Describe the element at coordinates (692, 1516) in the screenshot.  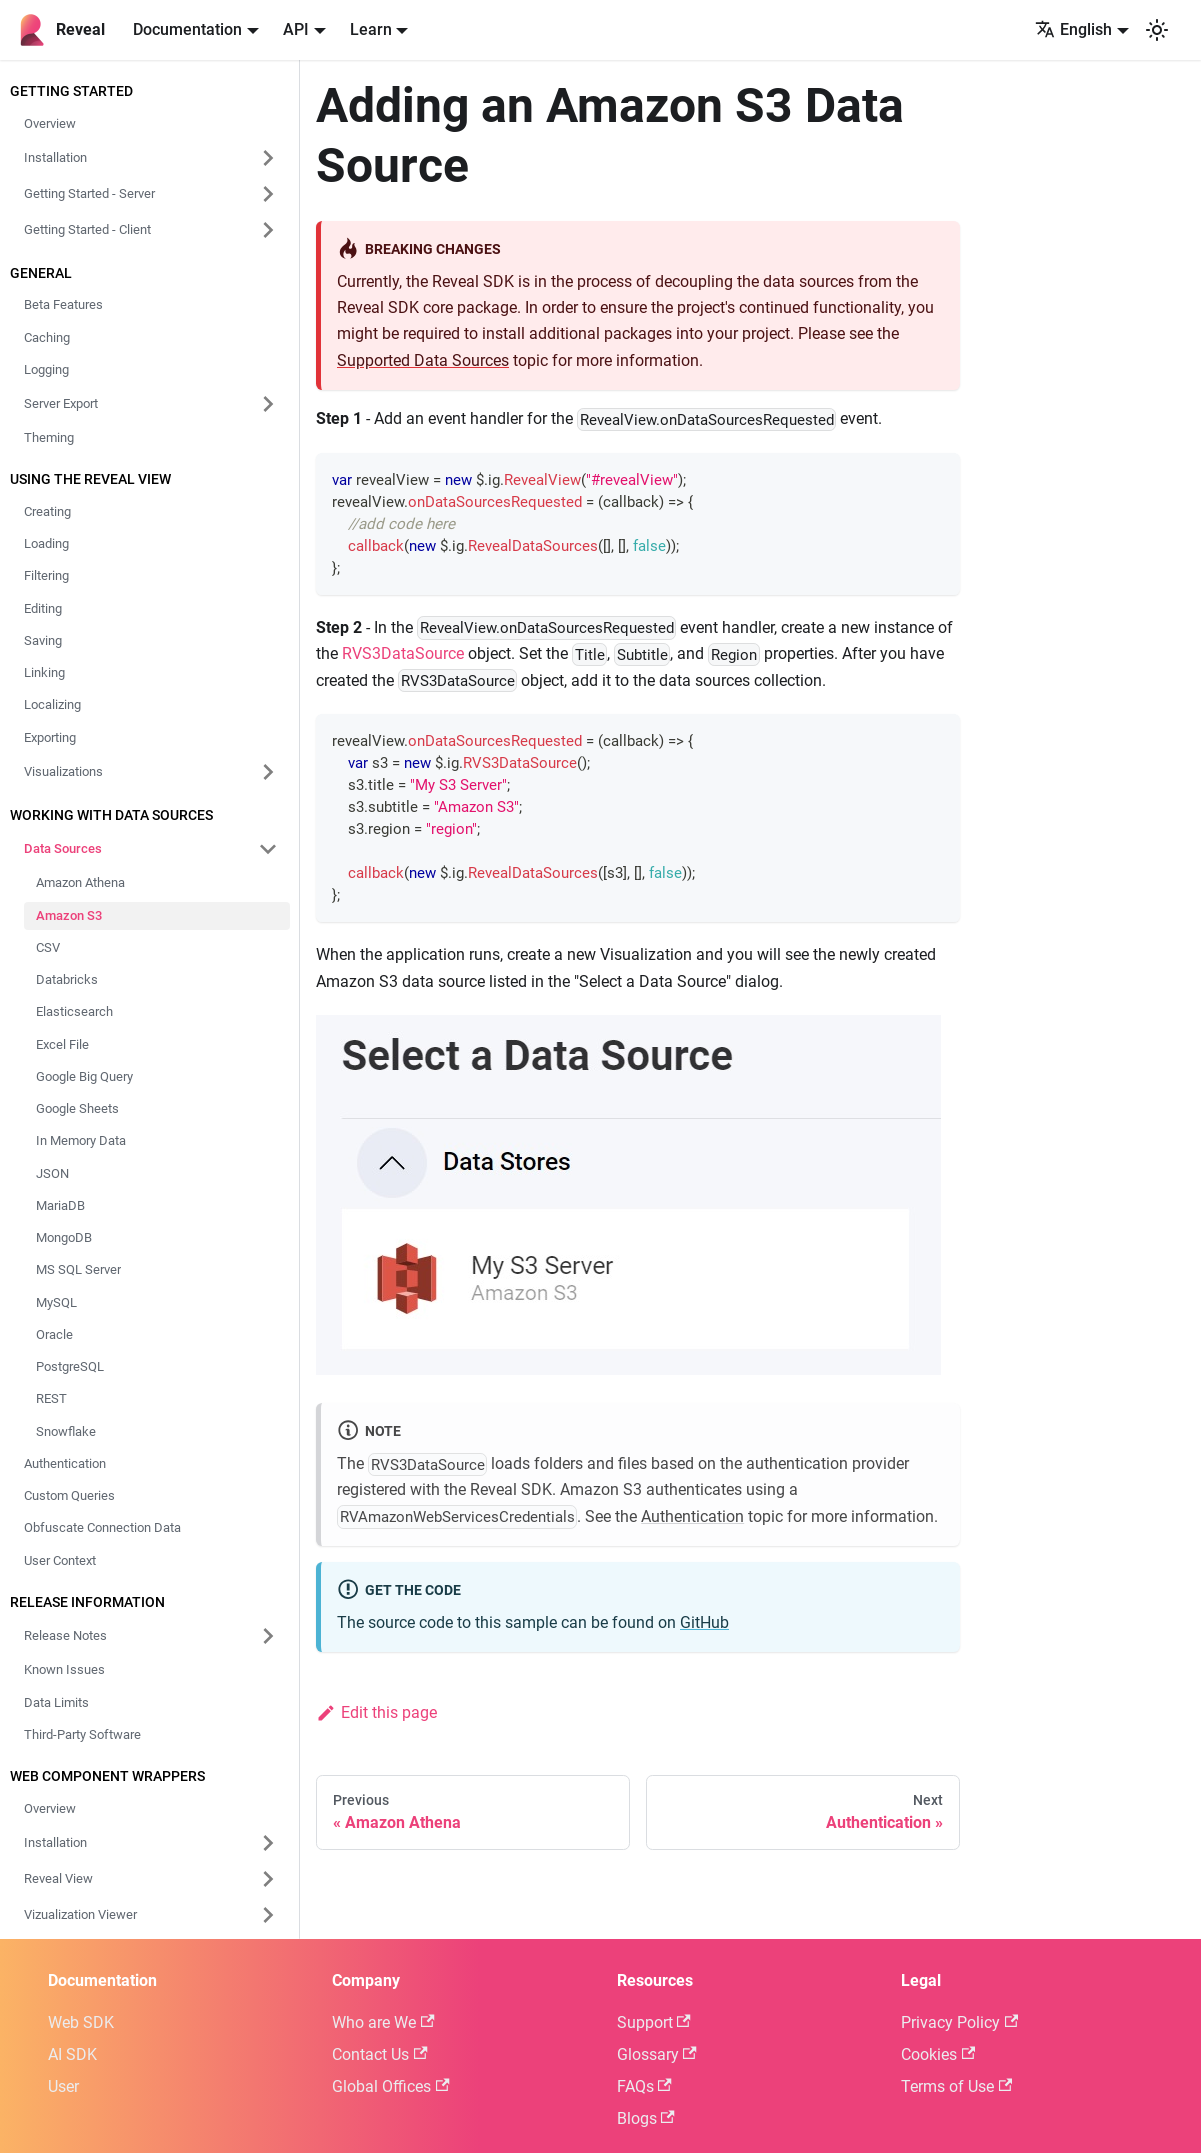
I see `Authentication` at that location.